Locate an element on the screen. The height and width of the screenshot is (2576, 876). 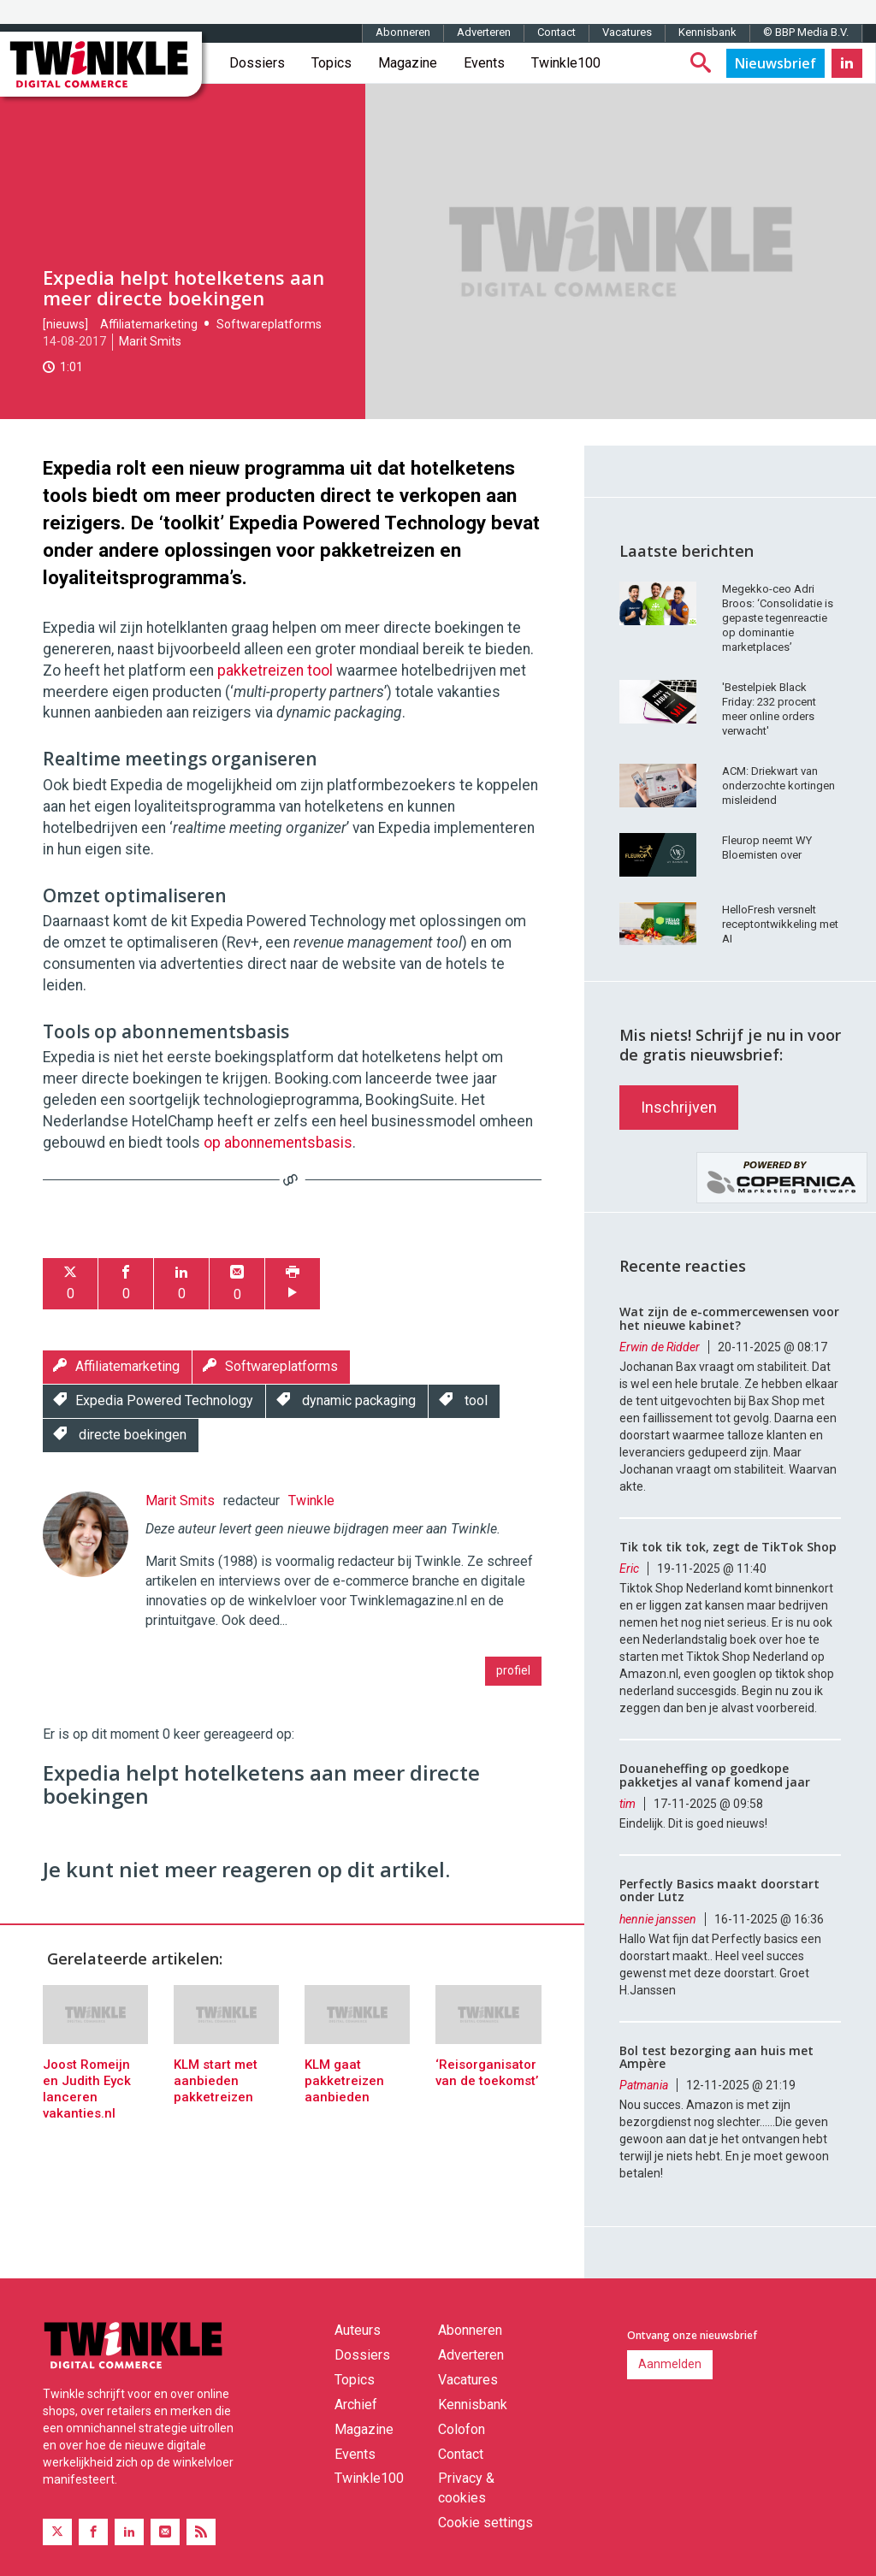
Adverteren is located at coordinates (484, 32).